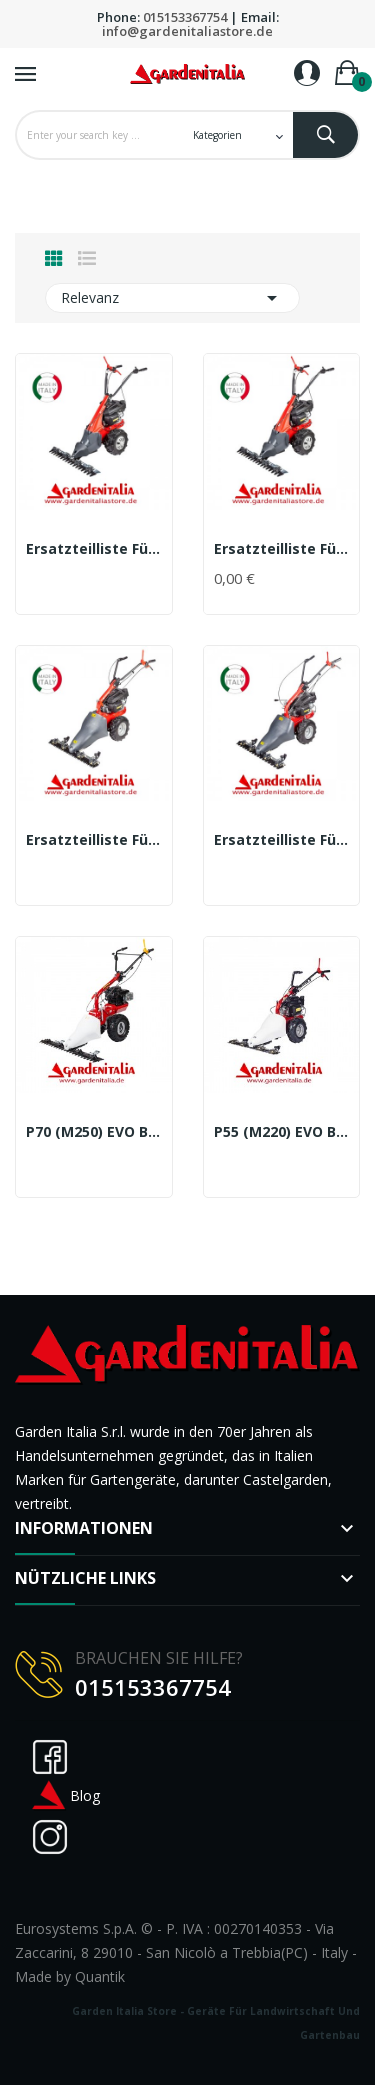 The image size is (375, 2085). Describe the element at coordinates (100, 1976) in the screenshot. I see `Quantik` at that location.